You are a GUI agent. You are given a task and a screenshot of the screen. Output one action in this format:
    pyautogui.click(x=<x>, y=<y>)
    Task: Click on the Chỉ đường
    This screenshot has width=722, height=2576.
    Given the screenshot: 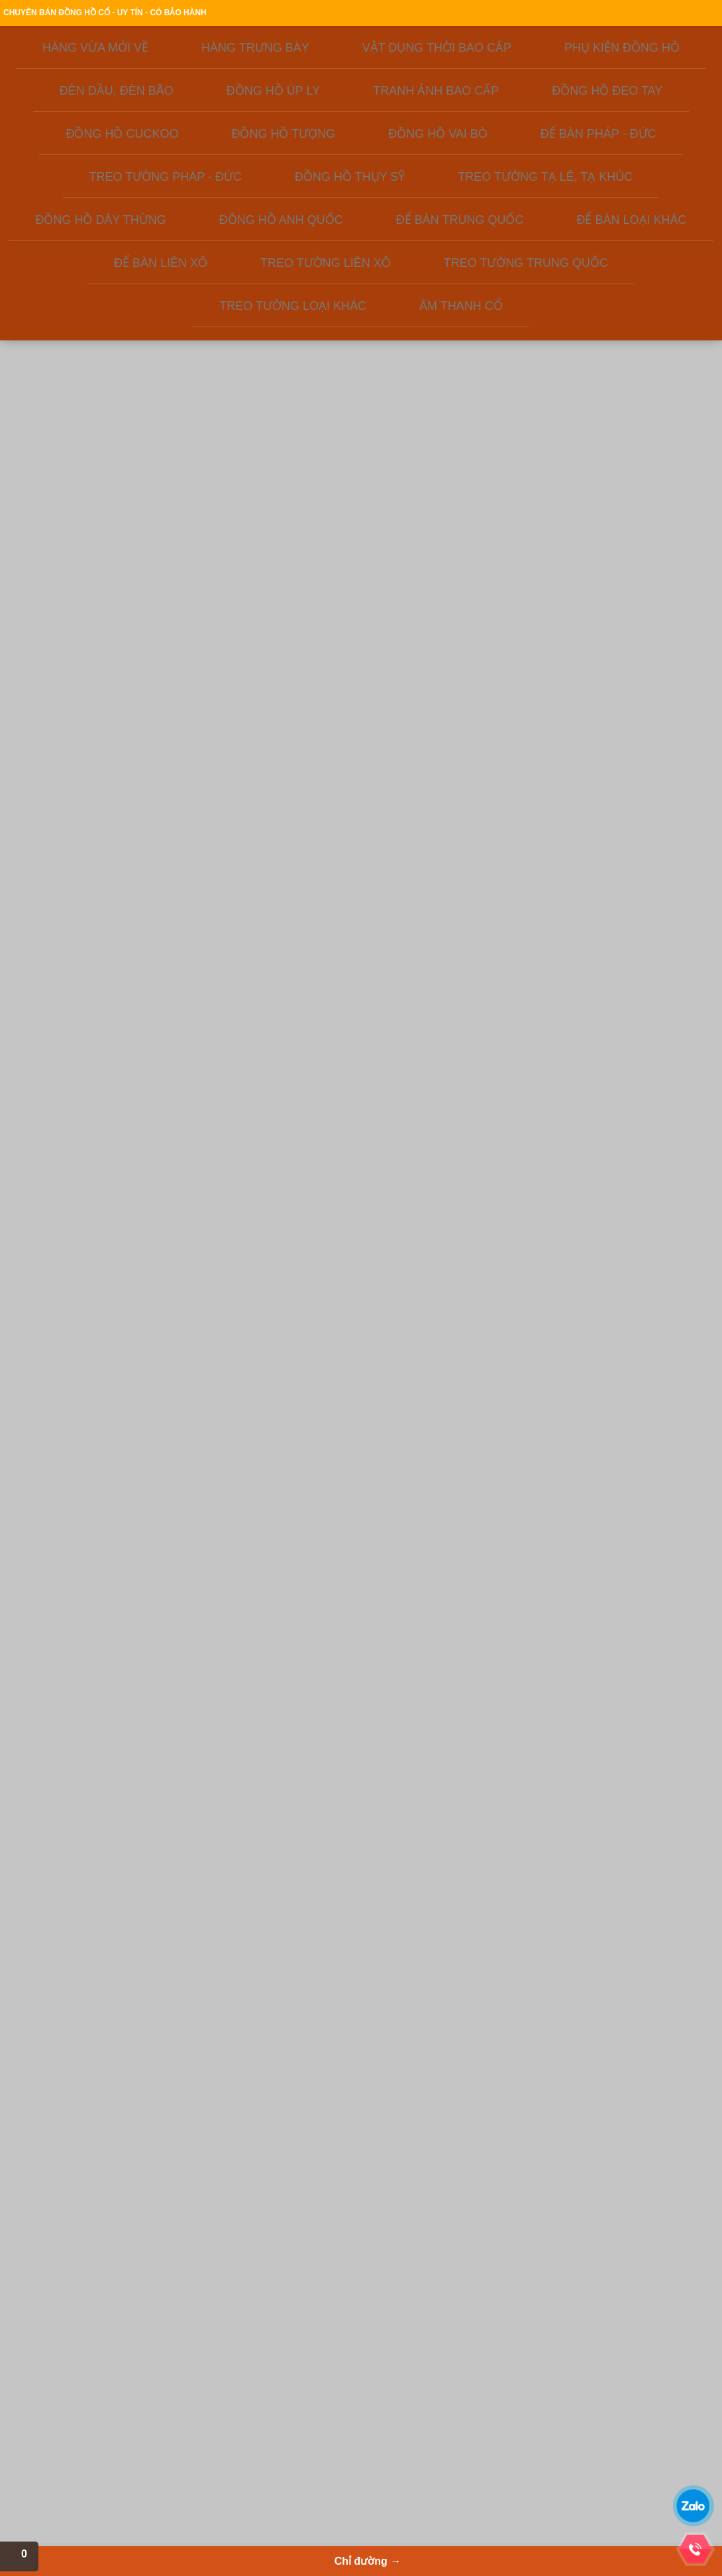 What is the action you would take?
    pyautogui.click(x=594, y=153)
    